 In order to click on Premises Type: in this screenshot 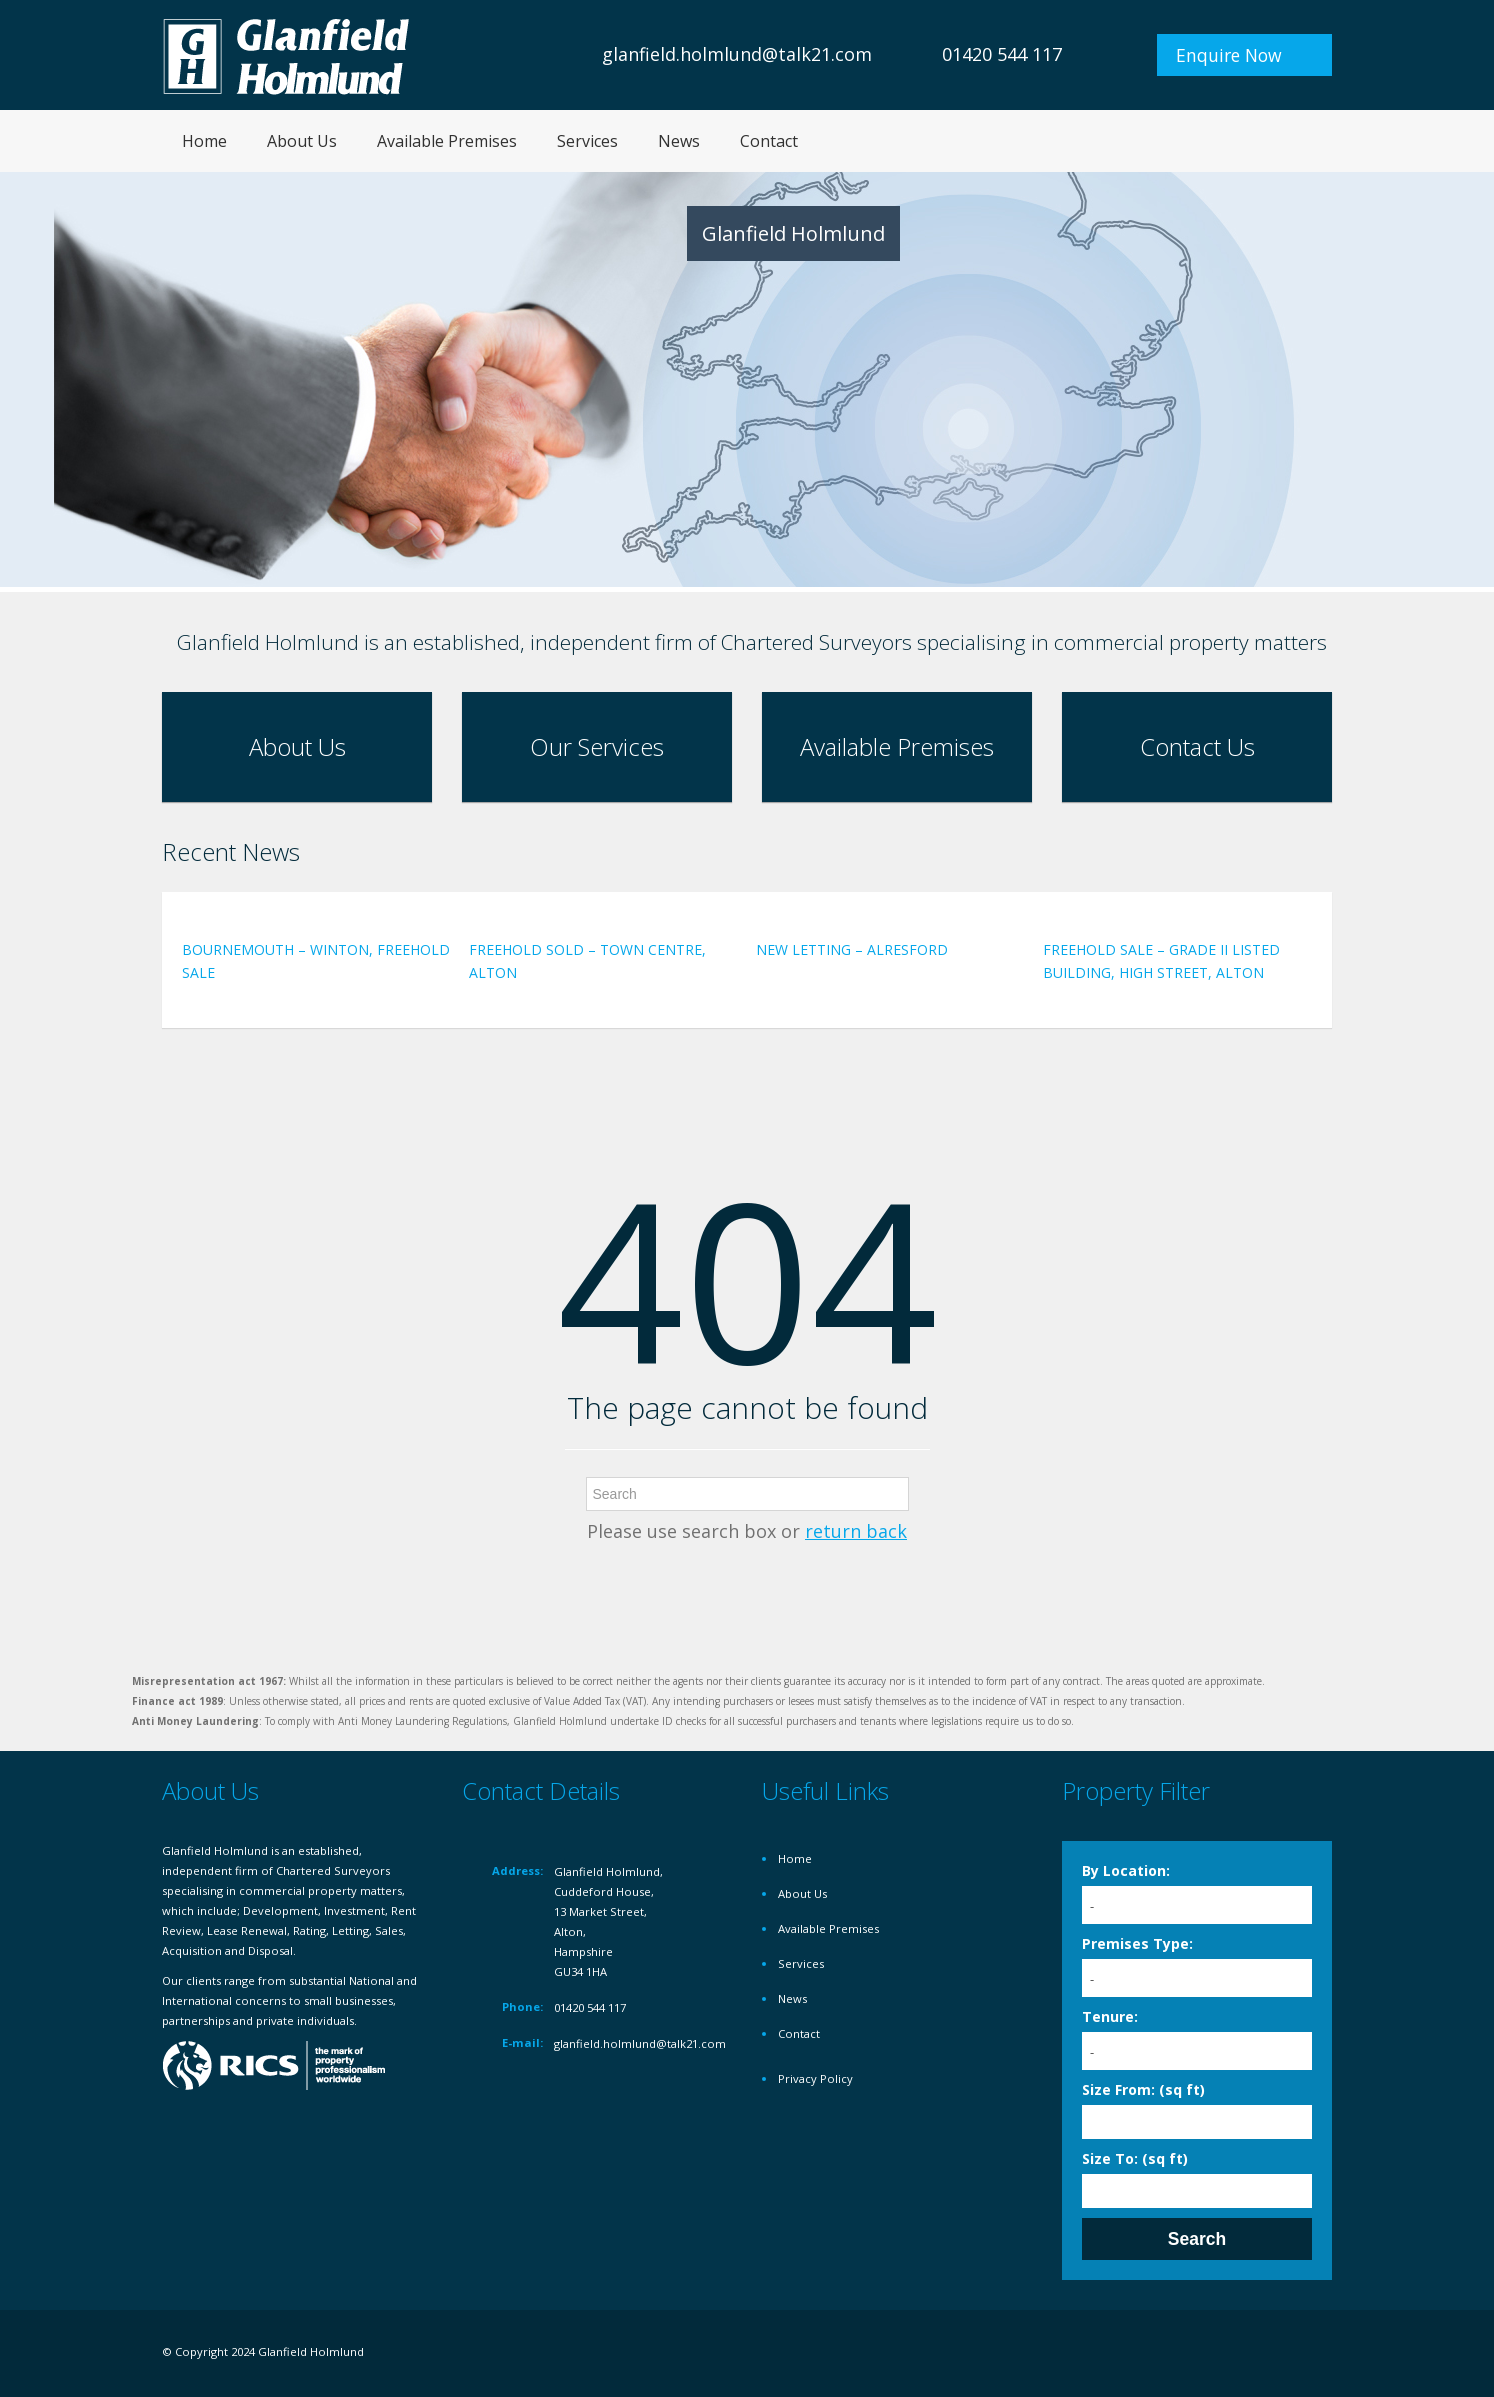, I will do `click(1137, 1943)`.